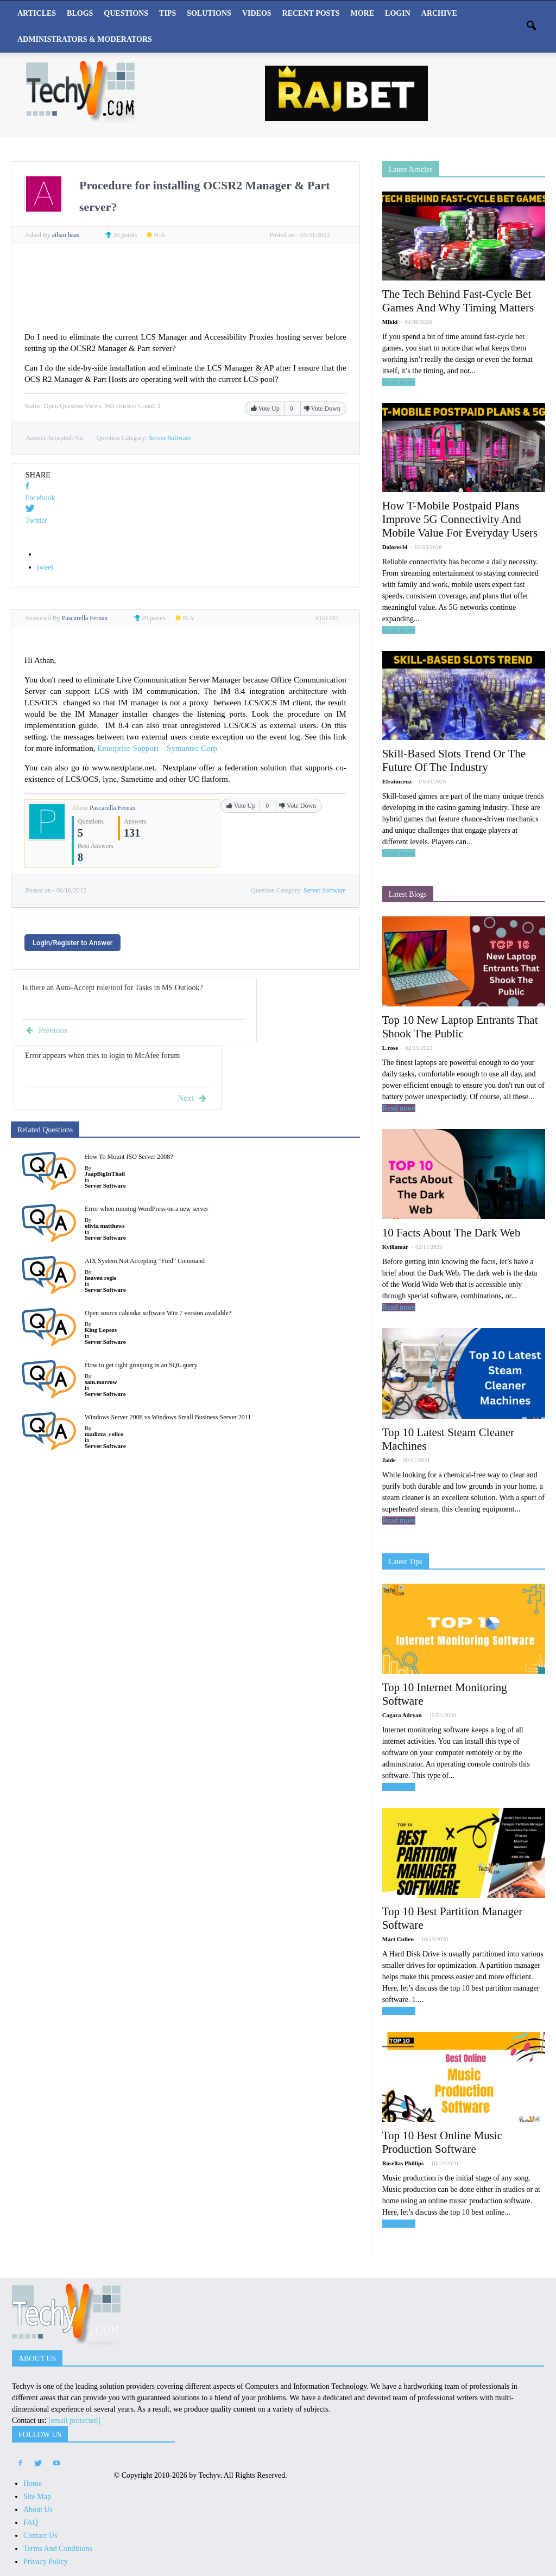 This screenshot has width=556, height=2576. Describe the element at coordinates (209, 13) in the screenshot. I see `Solutions` at that location.